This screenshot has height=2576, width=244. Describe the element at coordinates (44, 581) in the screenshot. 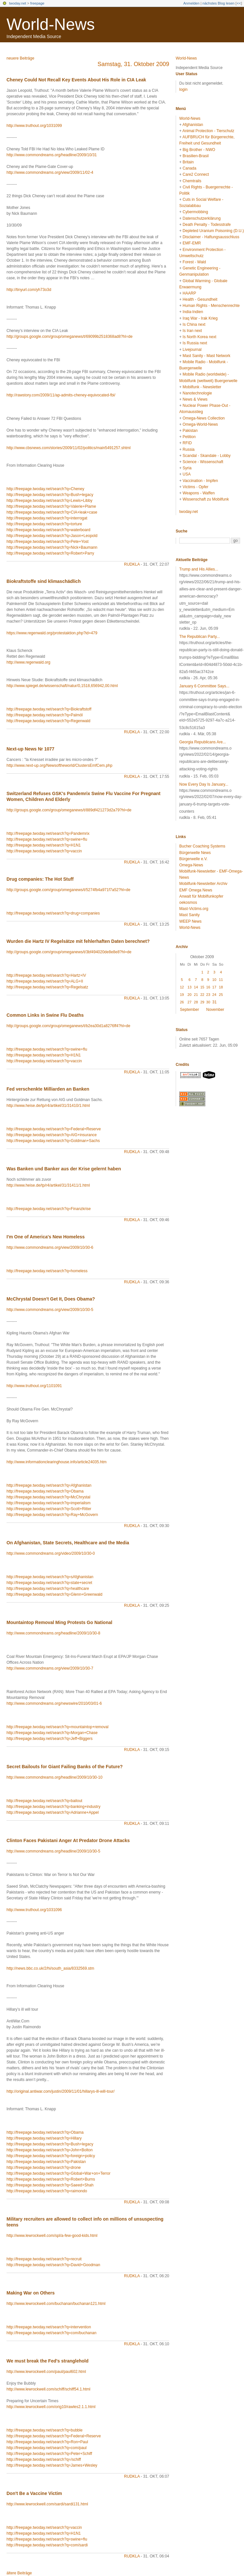

I see `Biokraftstoffe sind klimaschädlich` at that location.